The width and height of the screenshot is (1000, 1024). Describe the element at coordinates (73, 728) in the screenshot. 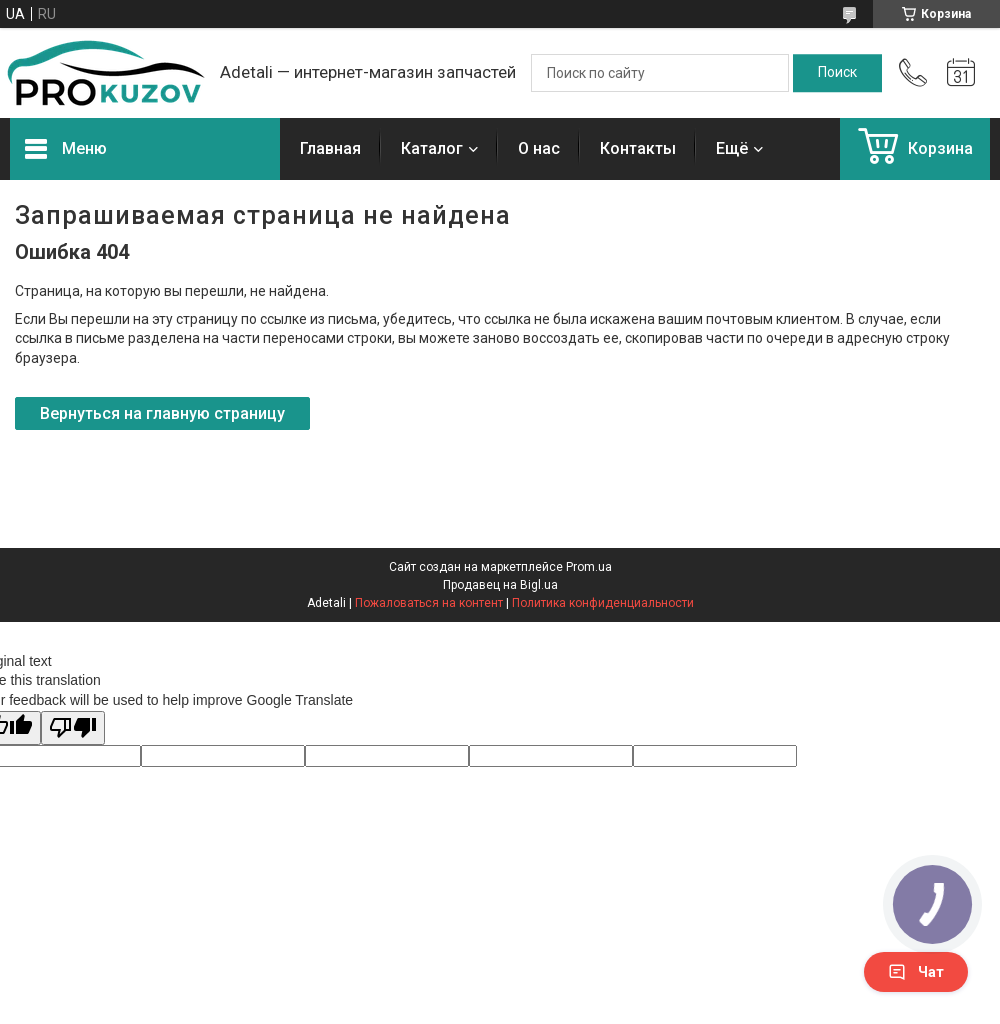

I see `[Poor translation]` at that location.